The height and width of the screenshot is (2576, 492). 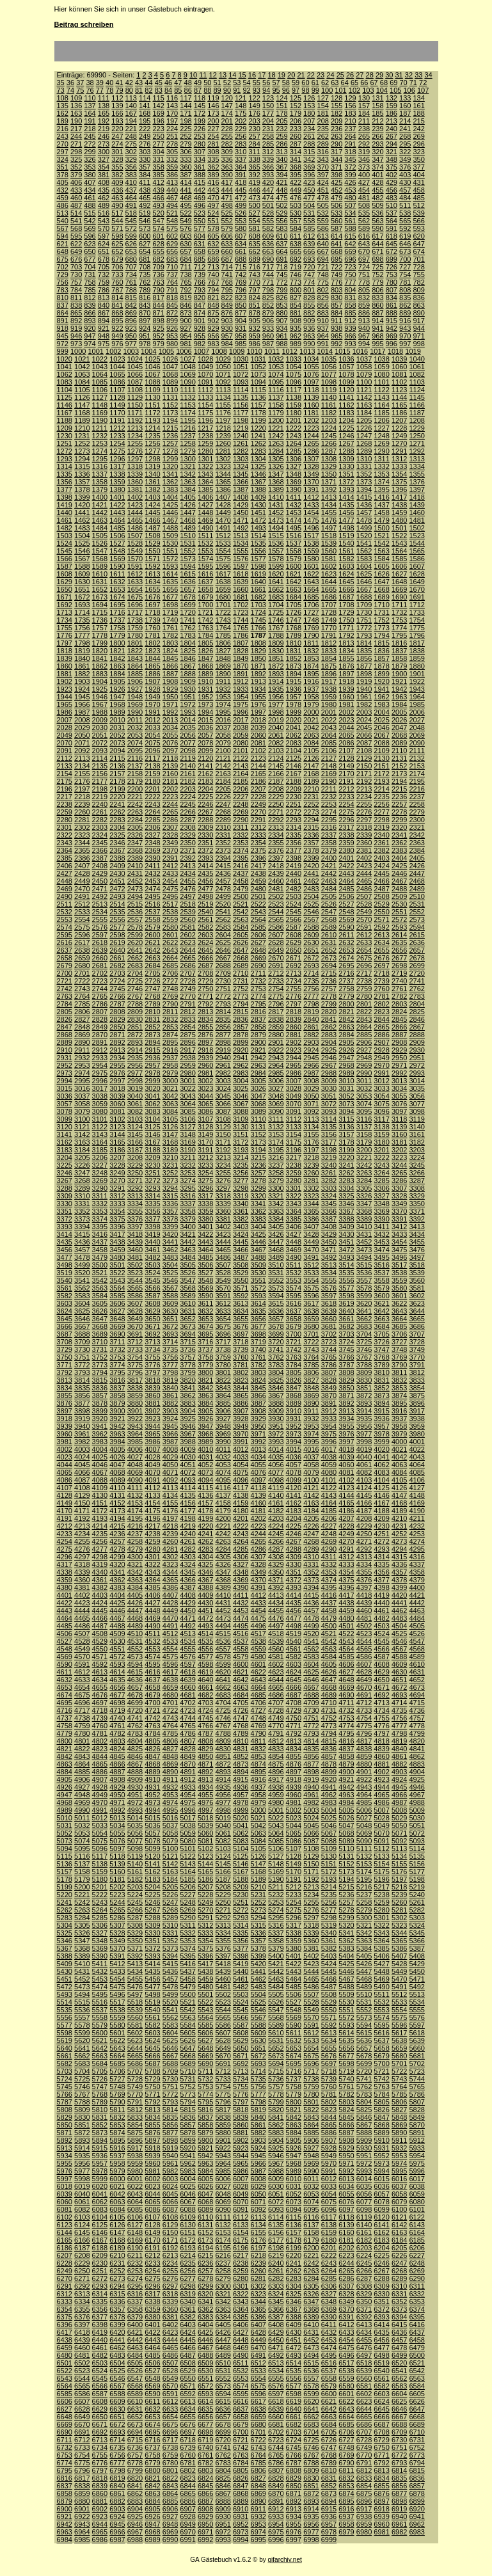 I want to click on 3983, so click(x=99, y=1441).